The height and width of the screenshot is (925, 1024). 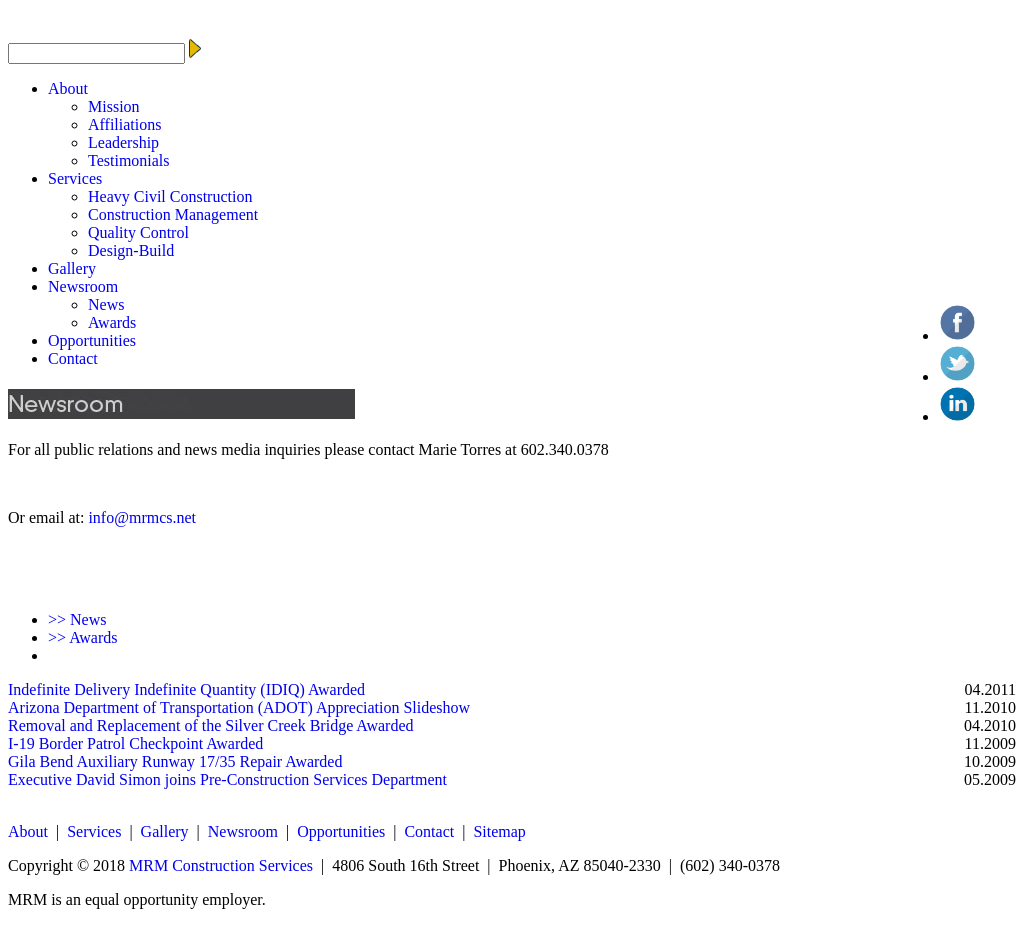 What do you see at coordinates (73, 358) in the screenshot?
I see `Contact` at bounding box center [73, 358].